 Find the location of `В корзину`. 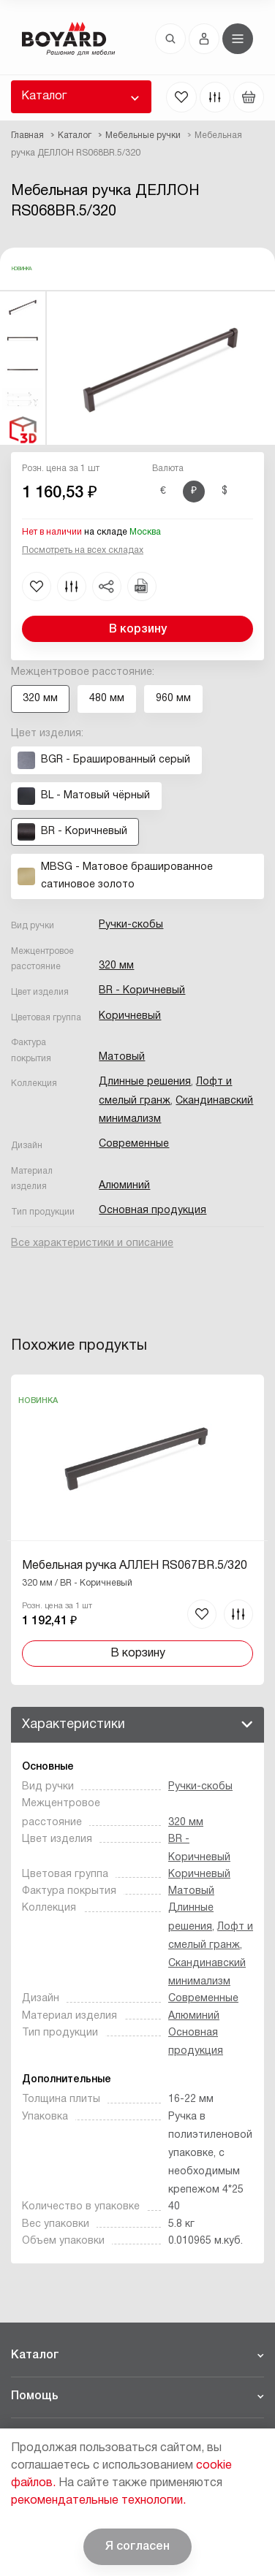

В корзину is located at coordinates (138, 629).